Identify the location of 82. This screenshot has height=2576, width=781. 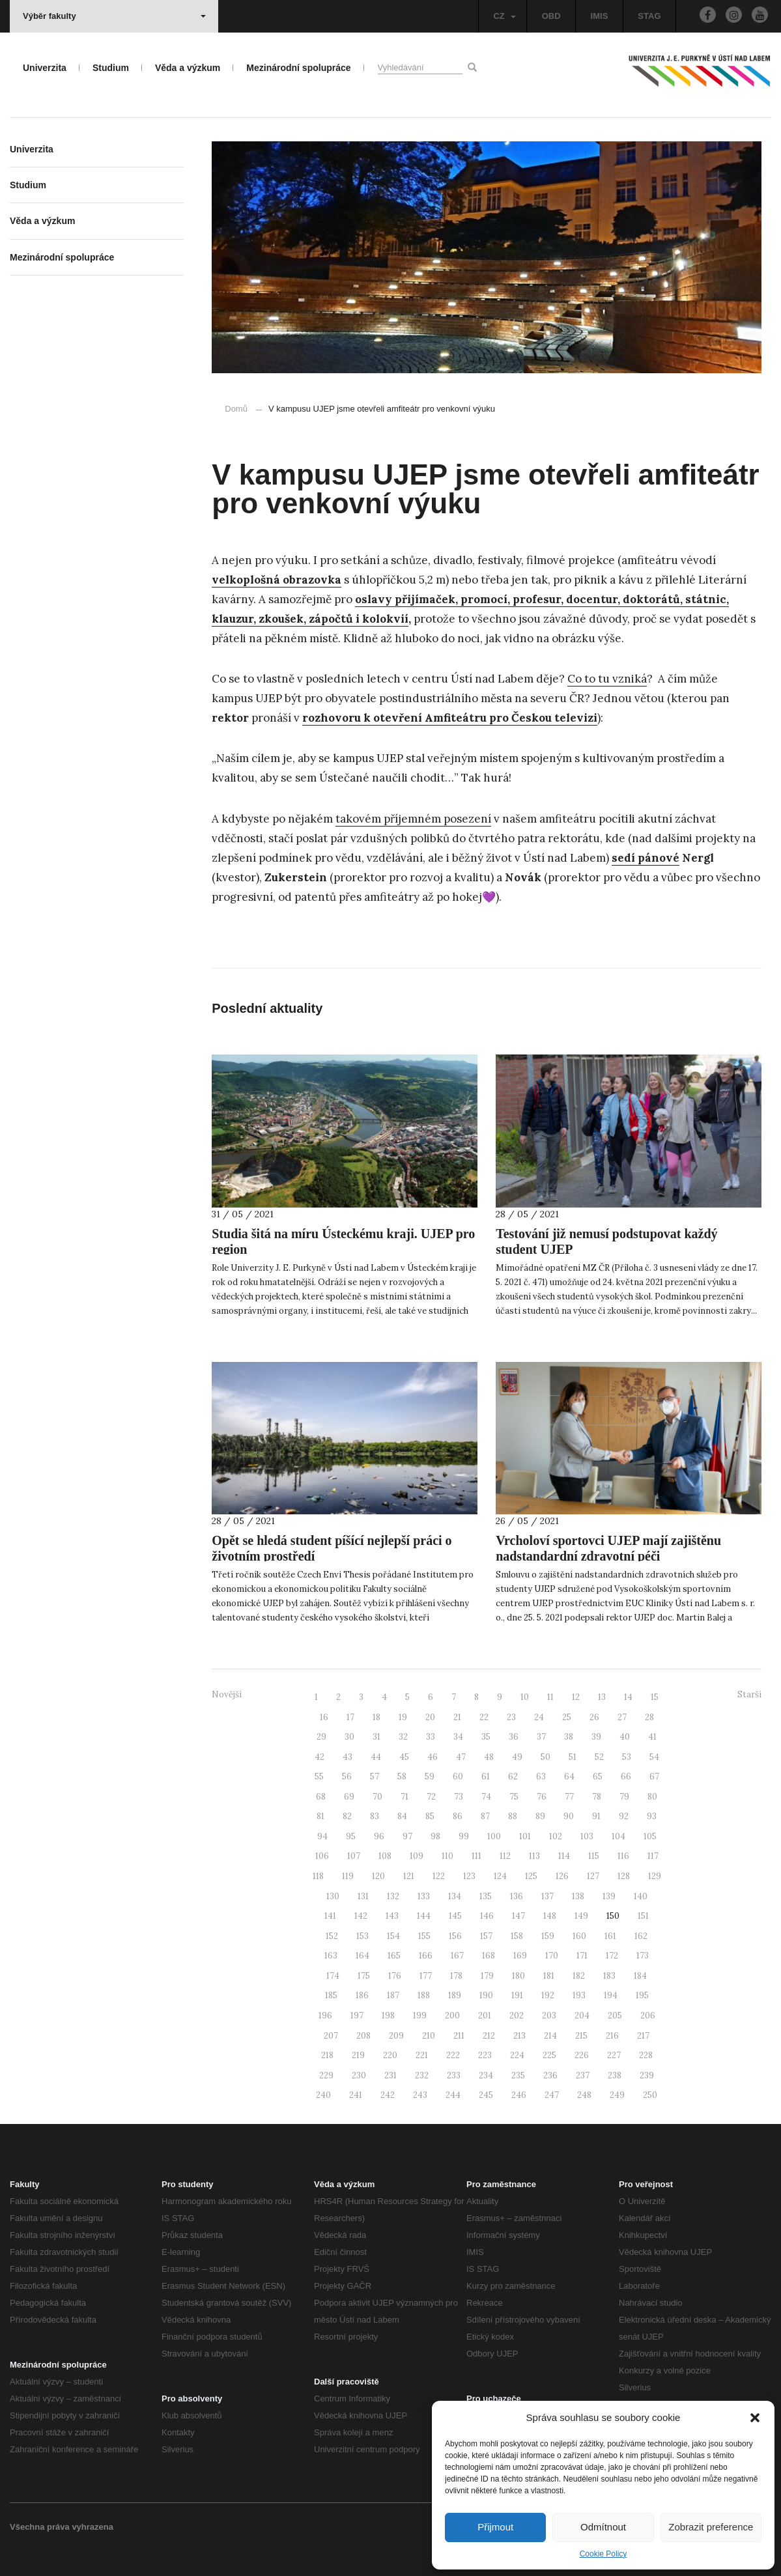
(347, 1816).